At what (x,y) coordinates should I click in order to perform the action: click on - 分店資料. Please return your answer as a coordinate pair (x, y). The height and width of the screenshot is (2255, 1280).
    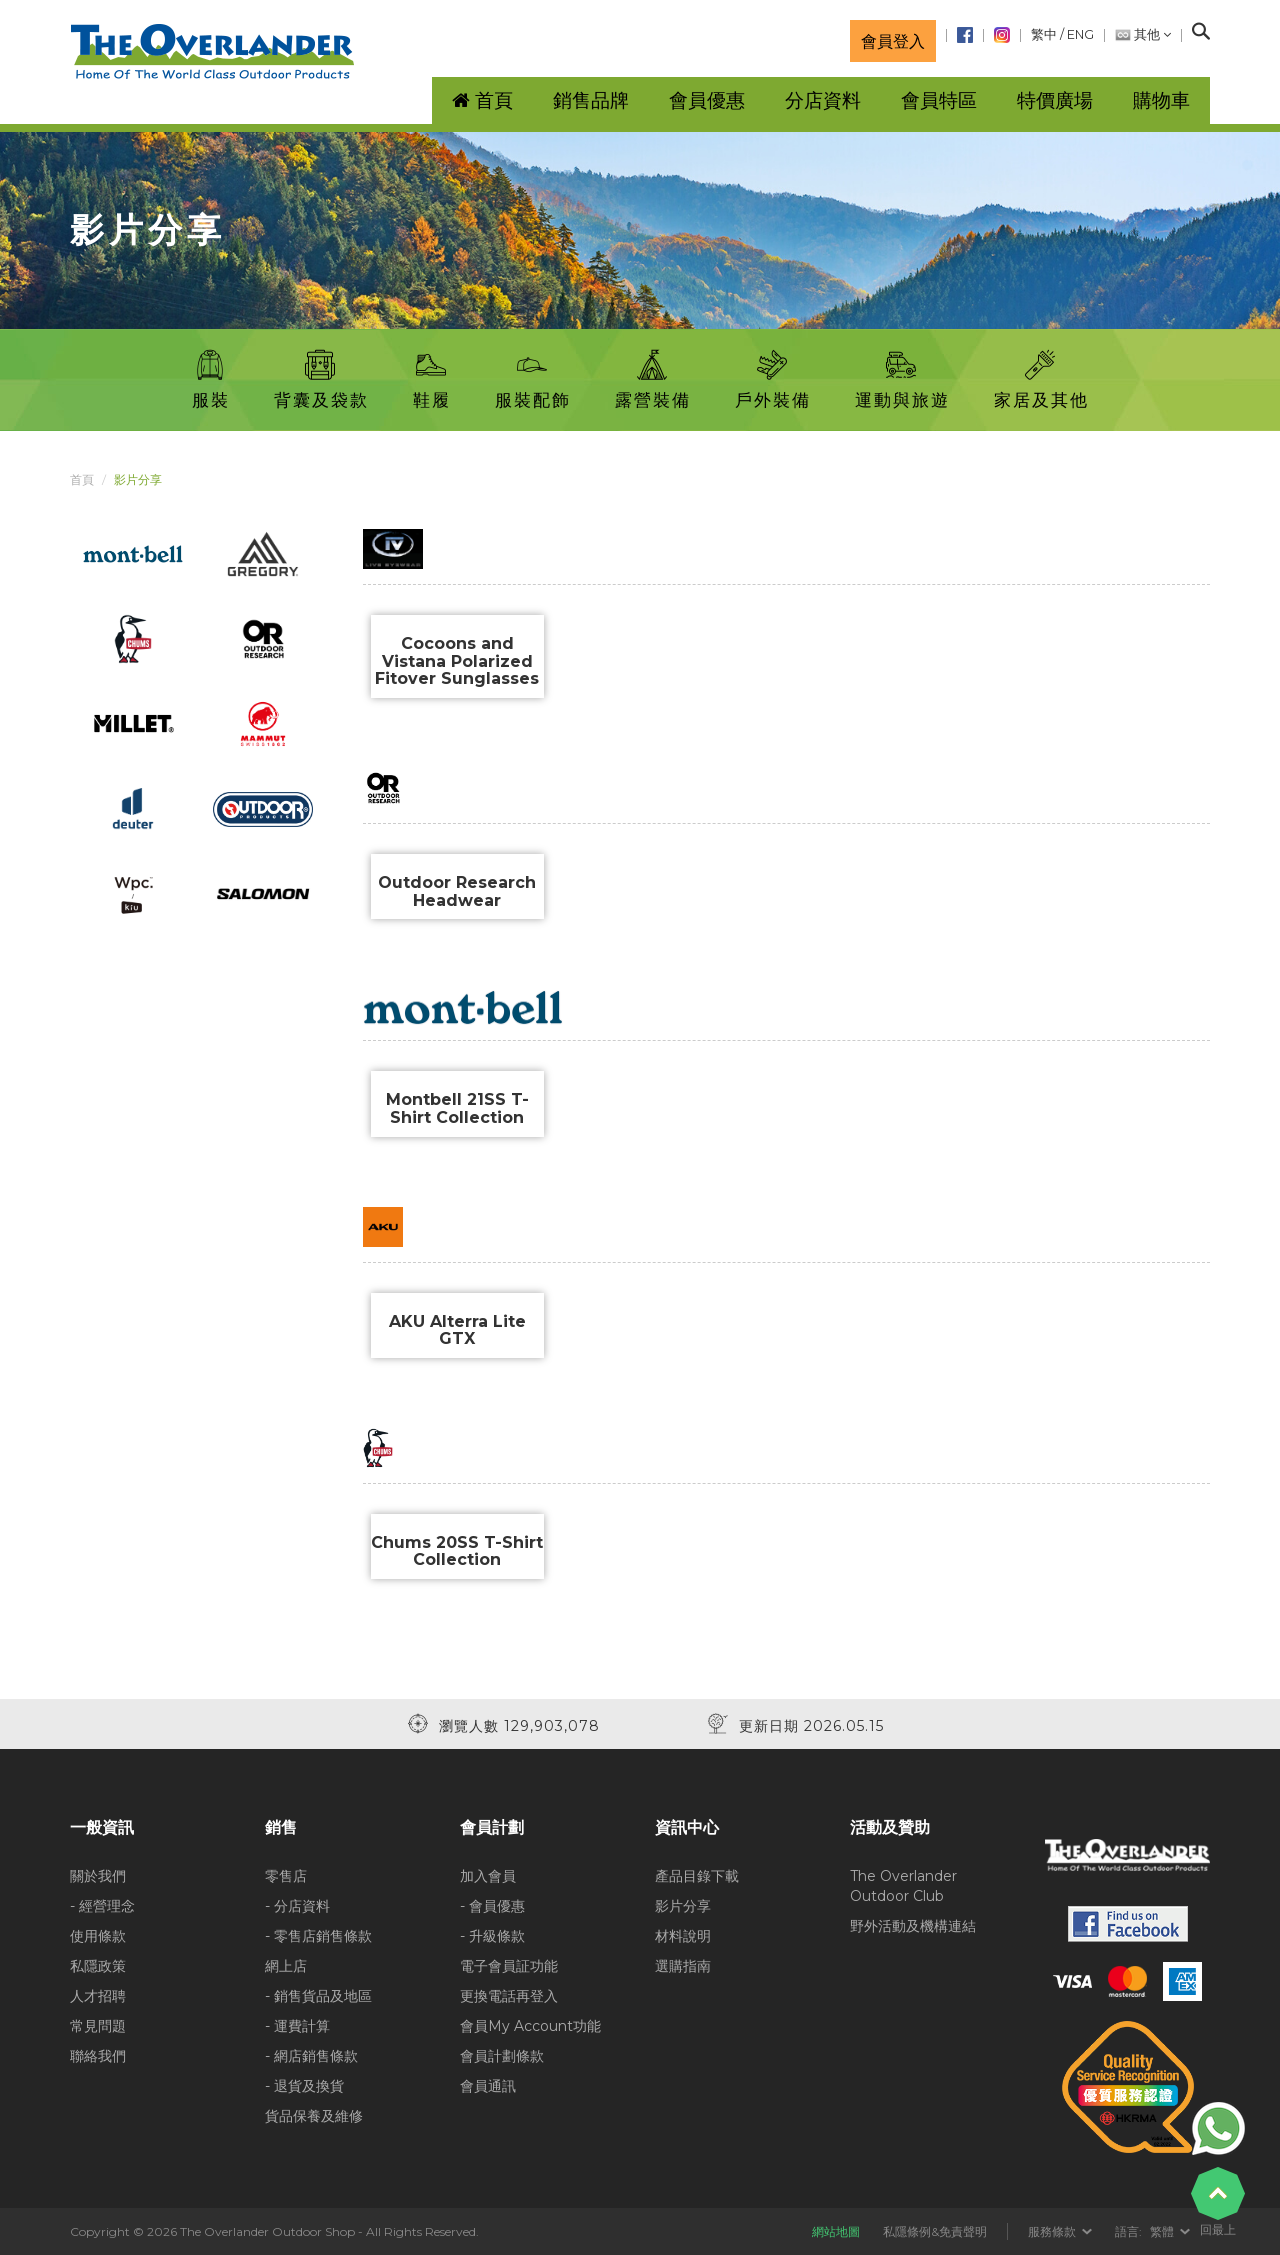
    Looking at the image, I should click on (297, 1906).